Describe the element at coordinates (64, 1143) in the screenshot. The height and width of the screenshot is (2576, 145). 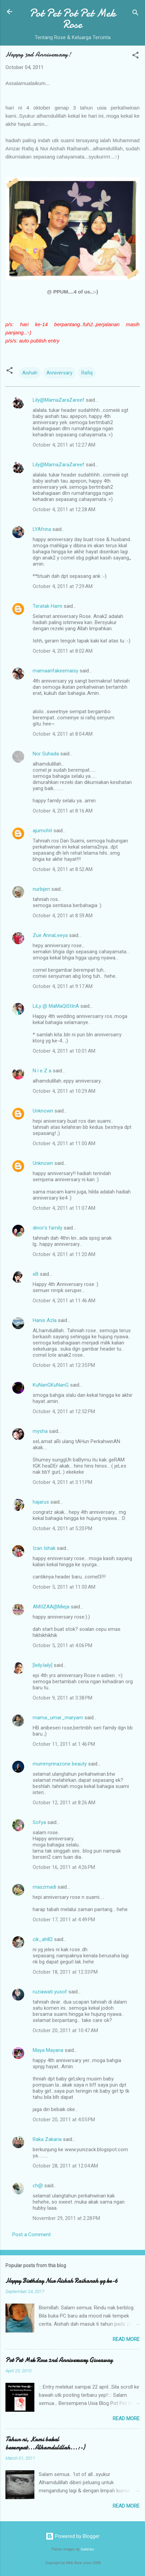
I see `October 4, 2011 at 11:00 AM` at that location.